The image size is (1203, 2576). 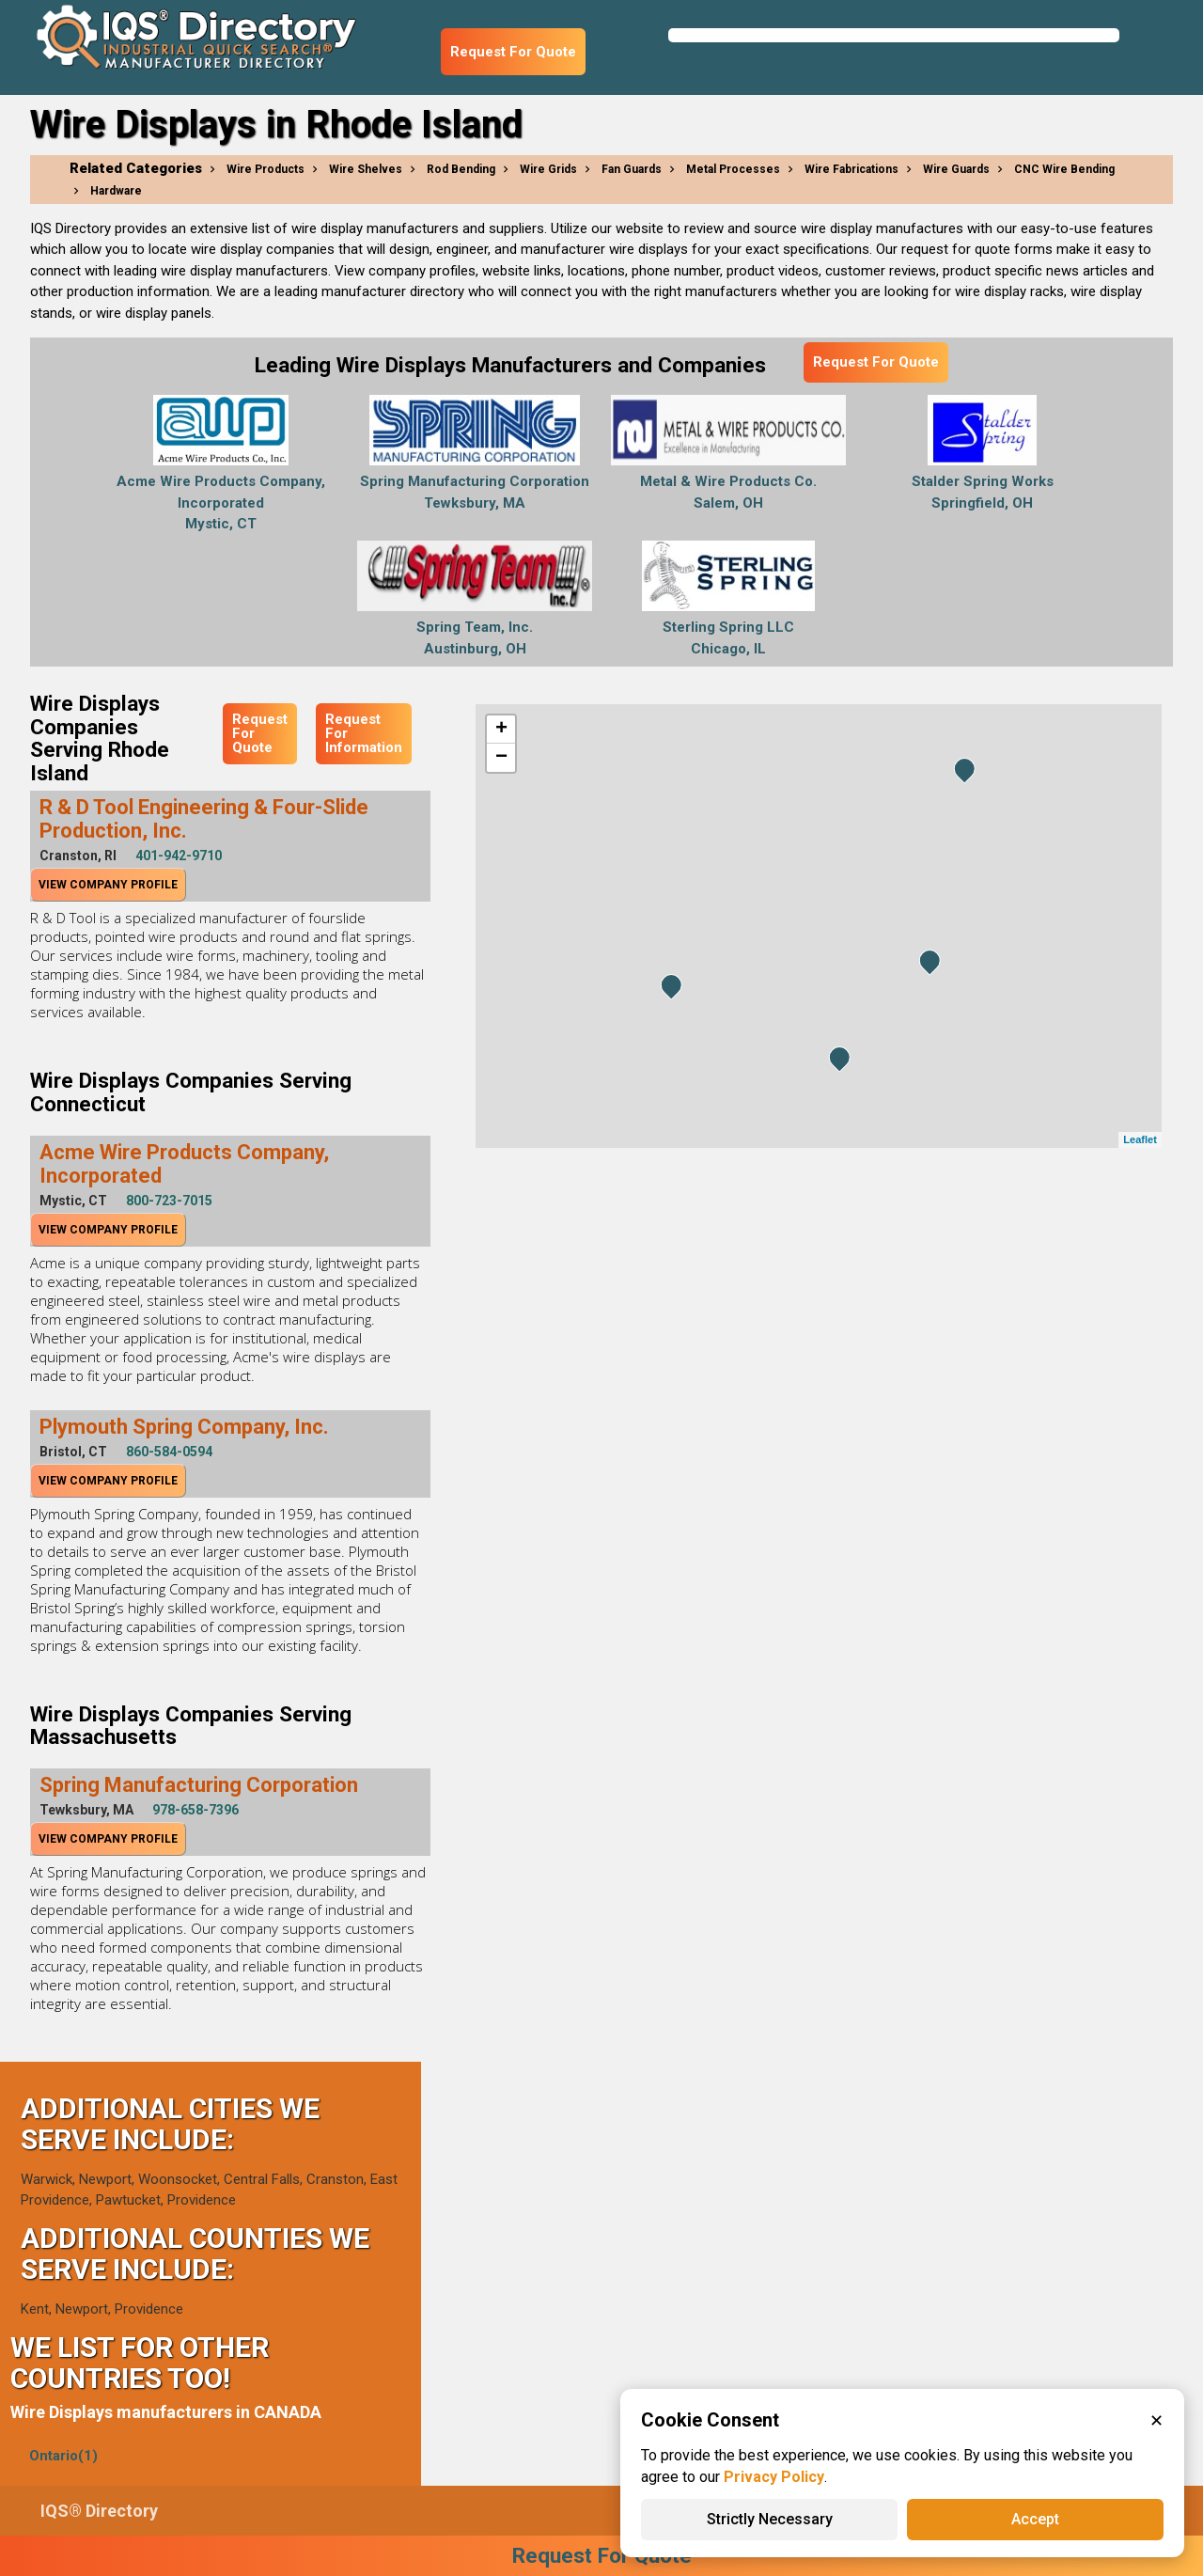 I want to click on Rod Bending, so click(x=461, y=169).